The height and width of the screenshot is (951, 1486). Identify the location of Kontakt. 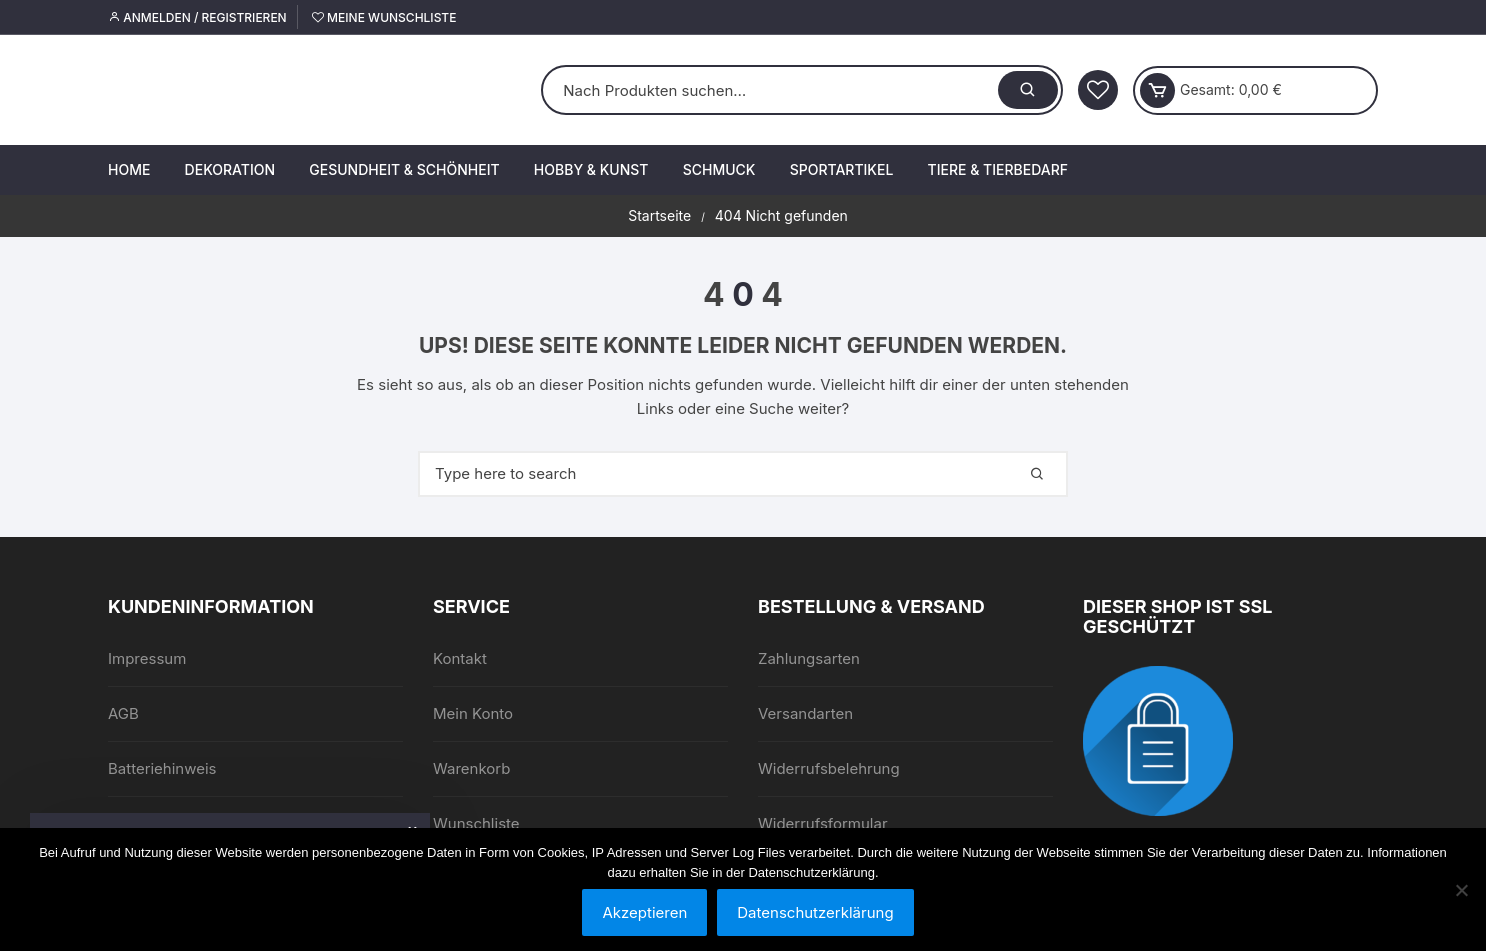
(460, 658).